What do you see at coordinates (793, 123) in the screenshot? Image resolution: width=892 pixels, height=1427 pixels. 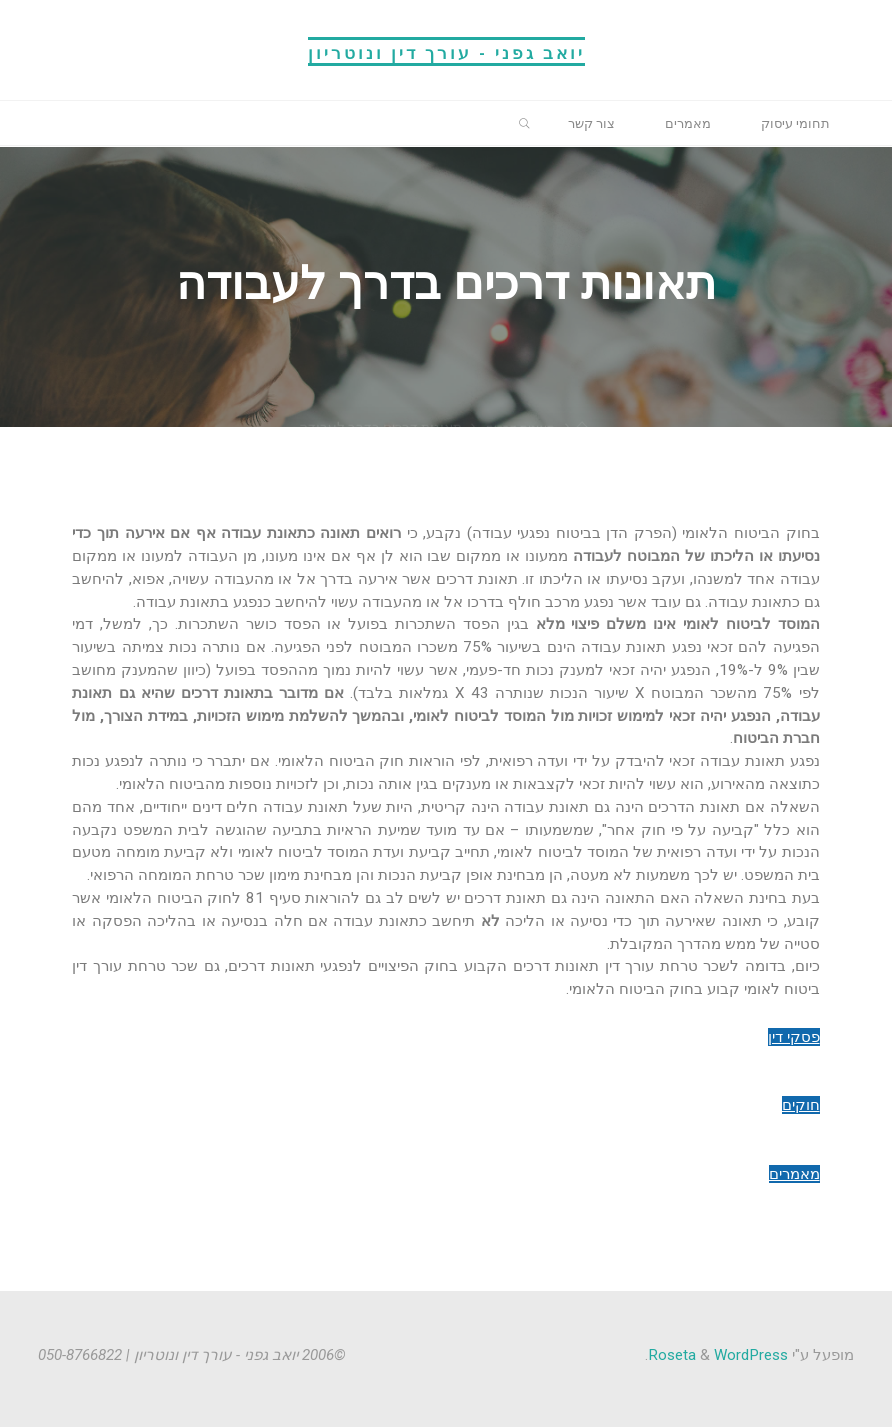 I see `[link]` at bounding box center [793, 123].